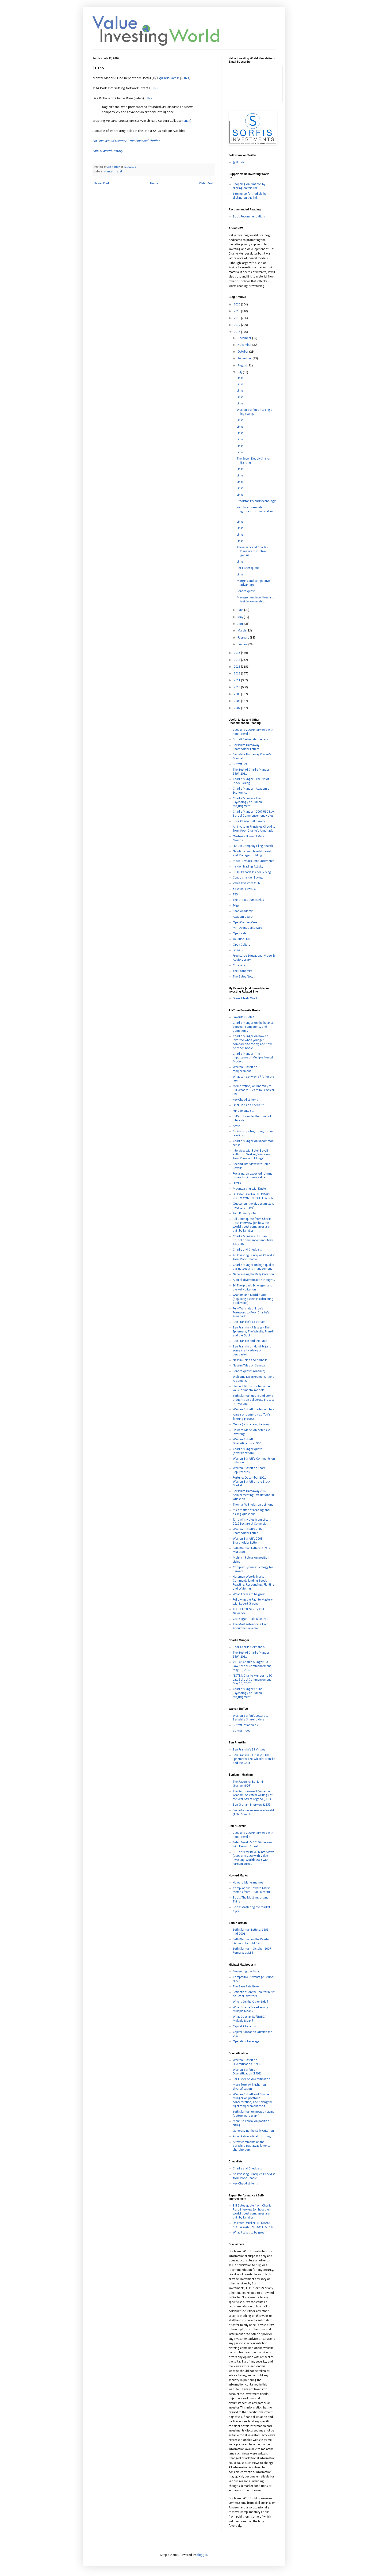  Describe the element at coordinates (252, 1287) in the screenshot. I see `Ed Thorp, Jack Schwager, and the Kelly criterion` at that location.